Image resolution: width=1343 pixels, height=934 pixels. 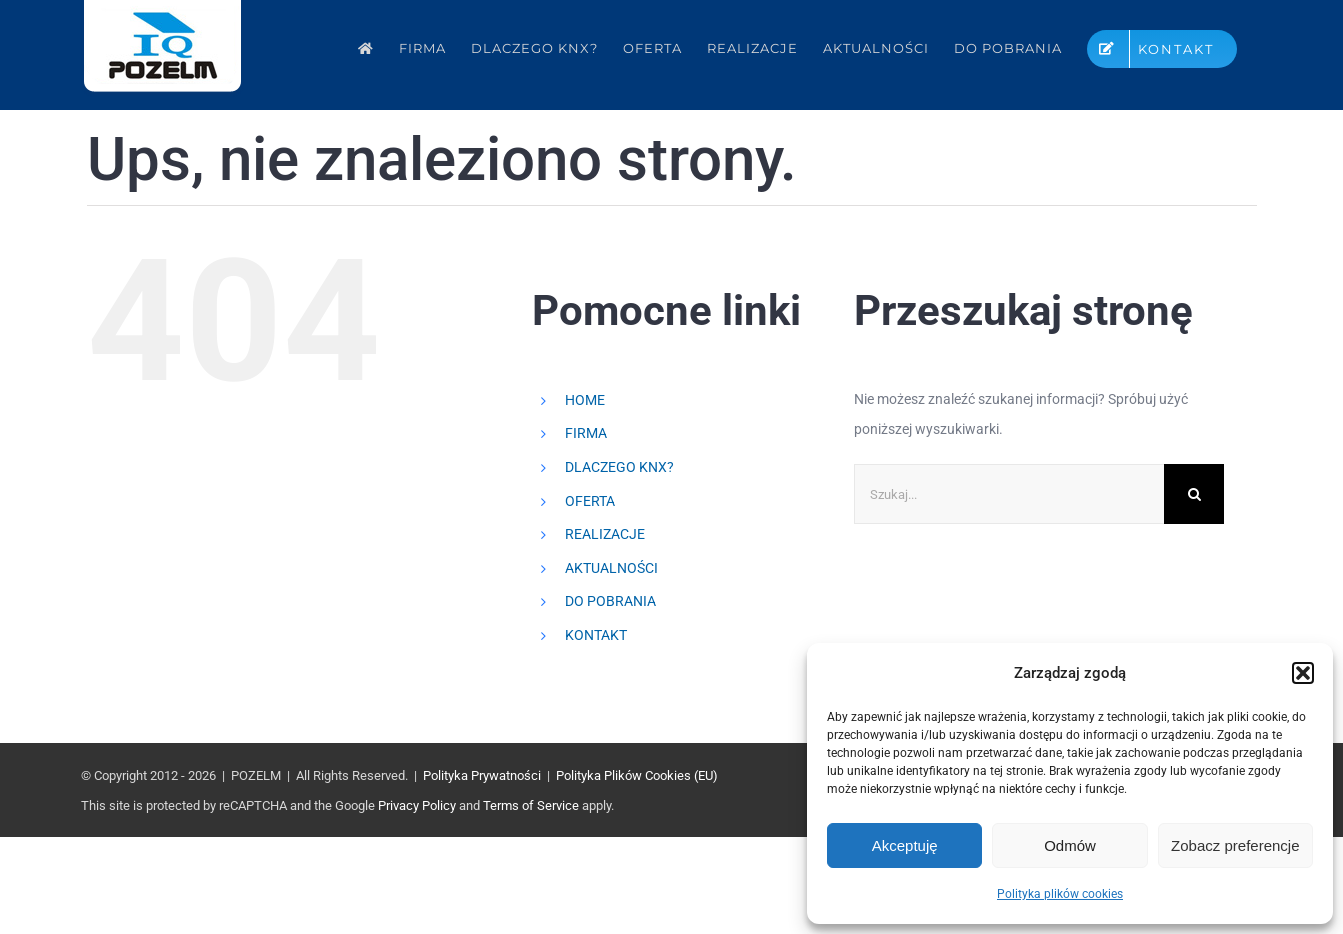 I want to click on Polityka Prywatności, so click(x=482, y=775).